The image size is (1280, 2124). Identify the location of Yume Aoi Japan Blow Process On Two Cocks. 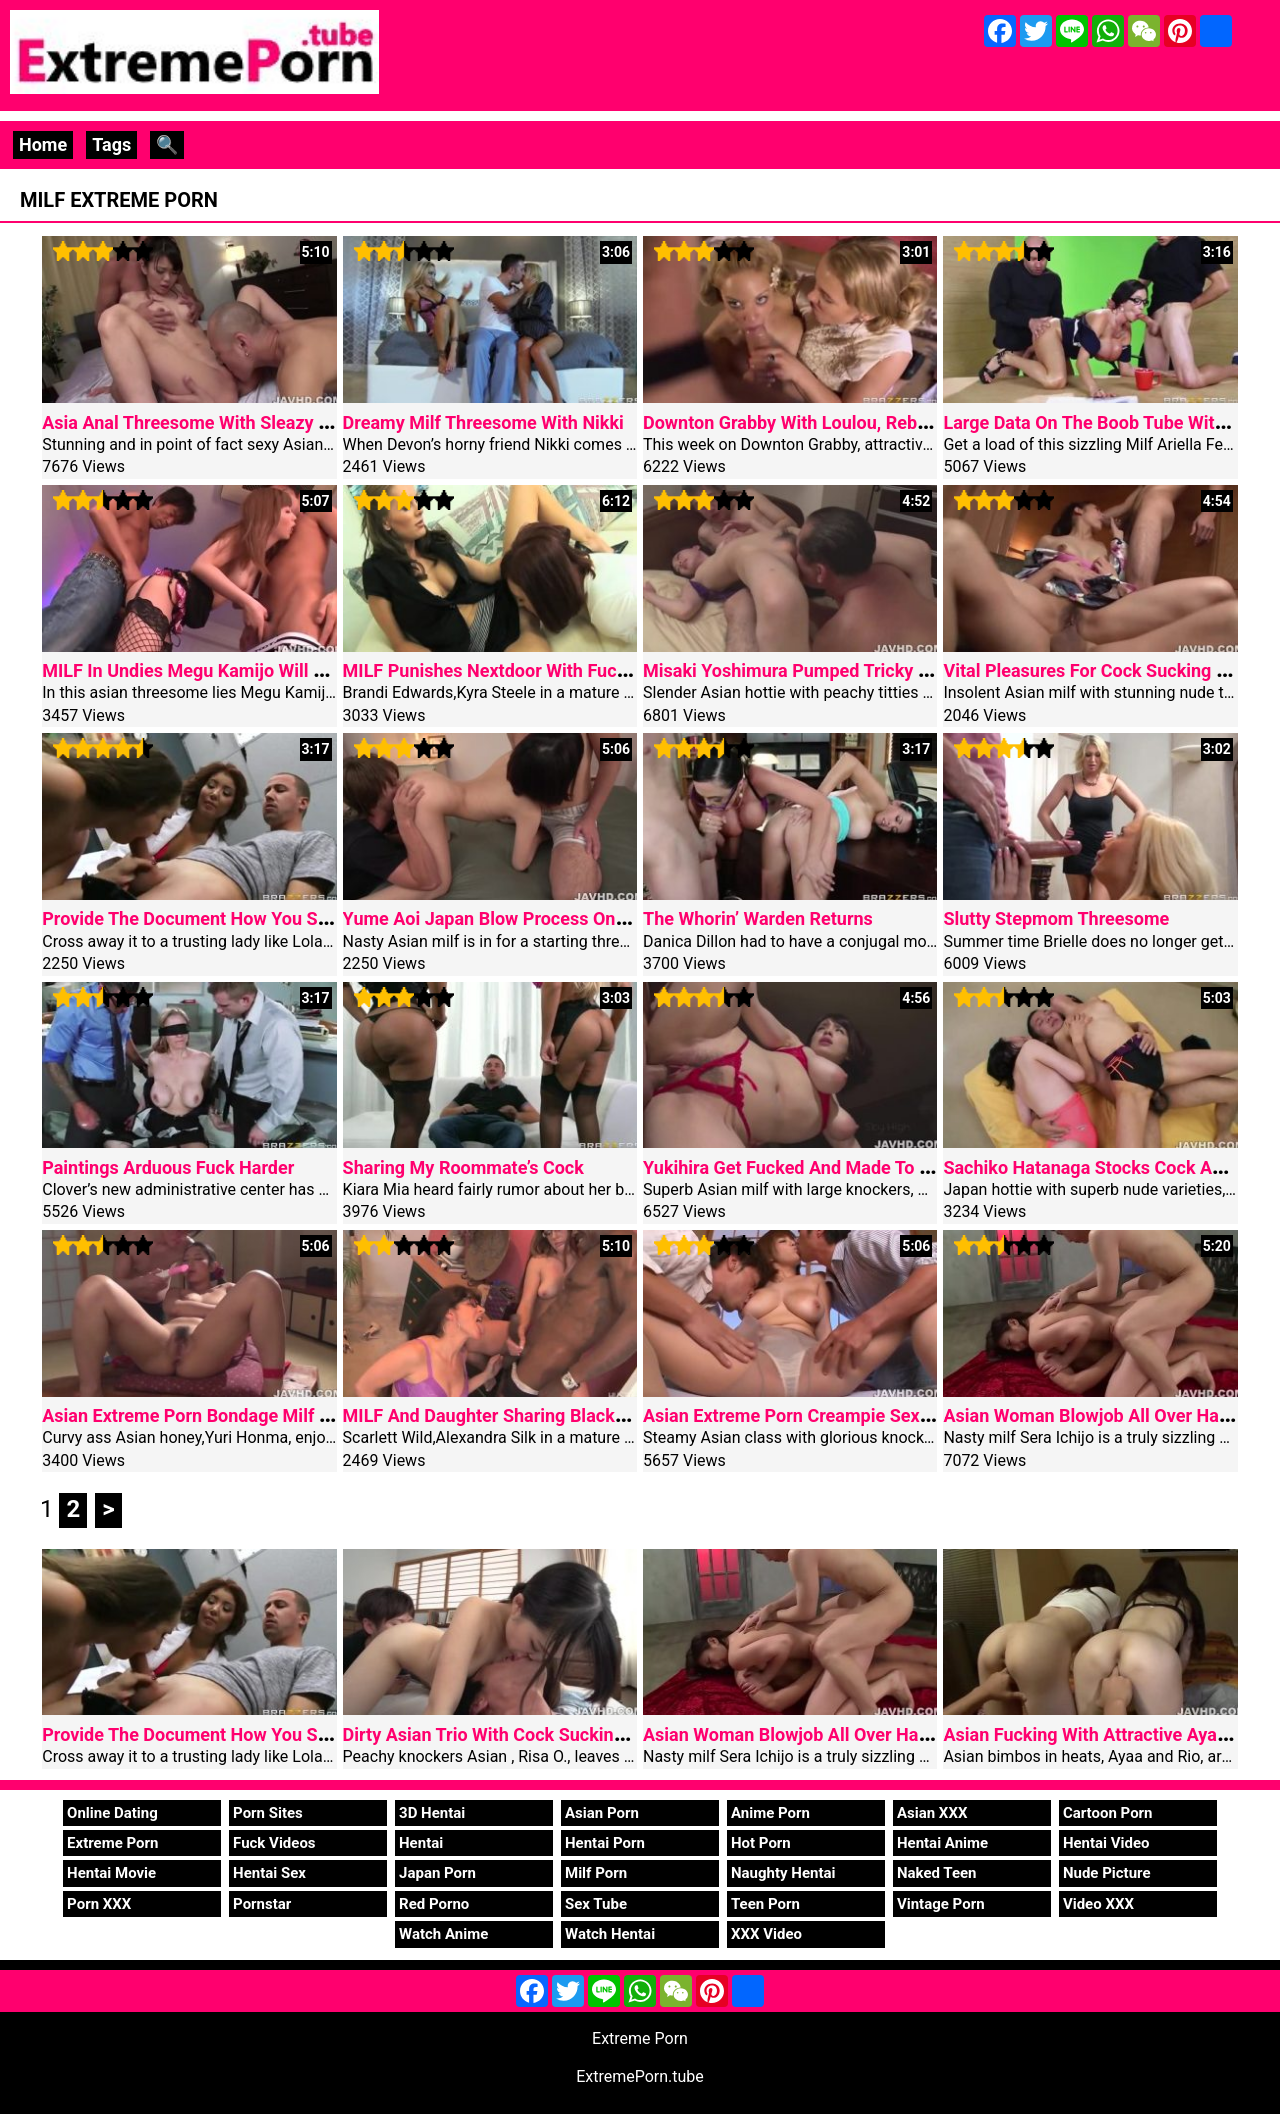
(526, 918).